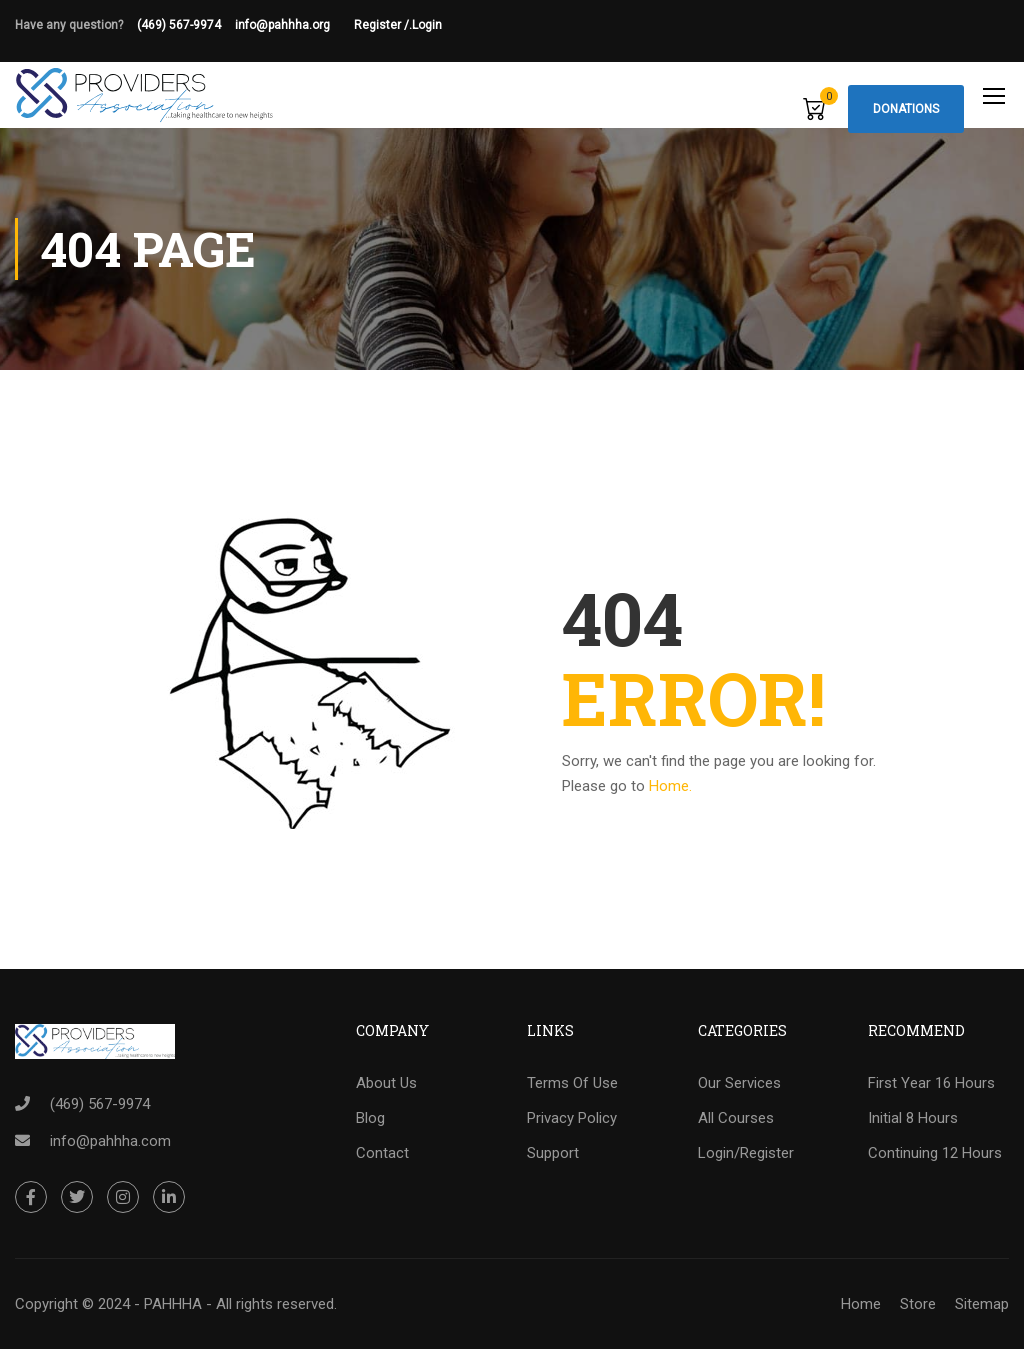 The image size is (1024, 1349). What do you see at coordinates (906, 109) in the screenshot?
I see `Donations` at bounding box center [906, 109].